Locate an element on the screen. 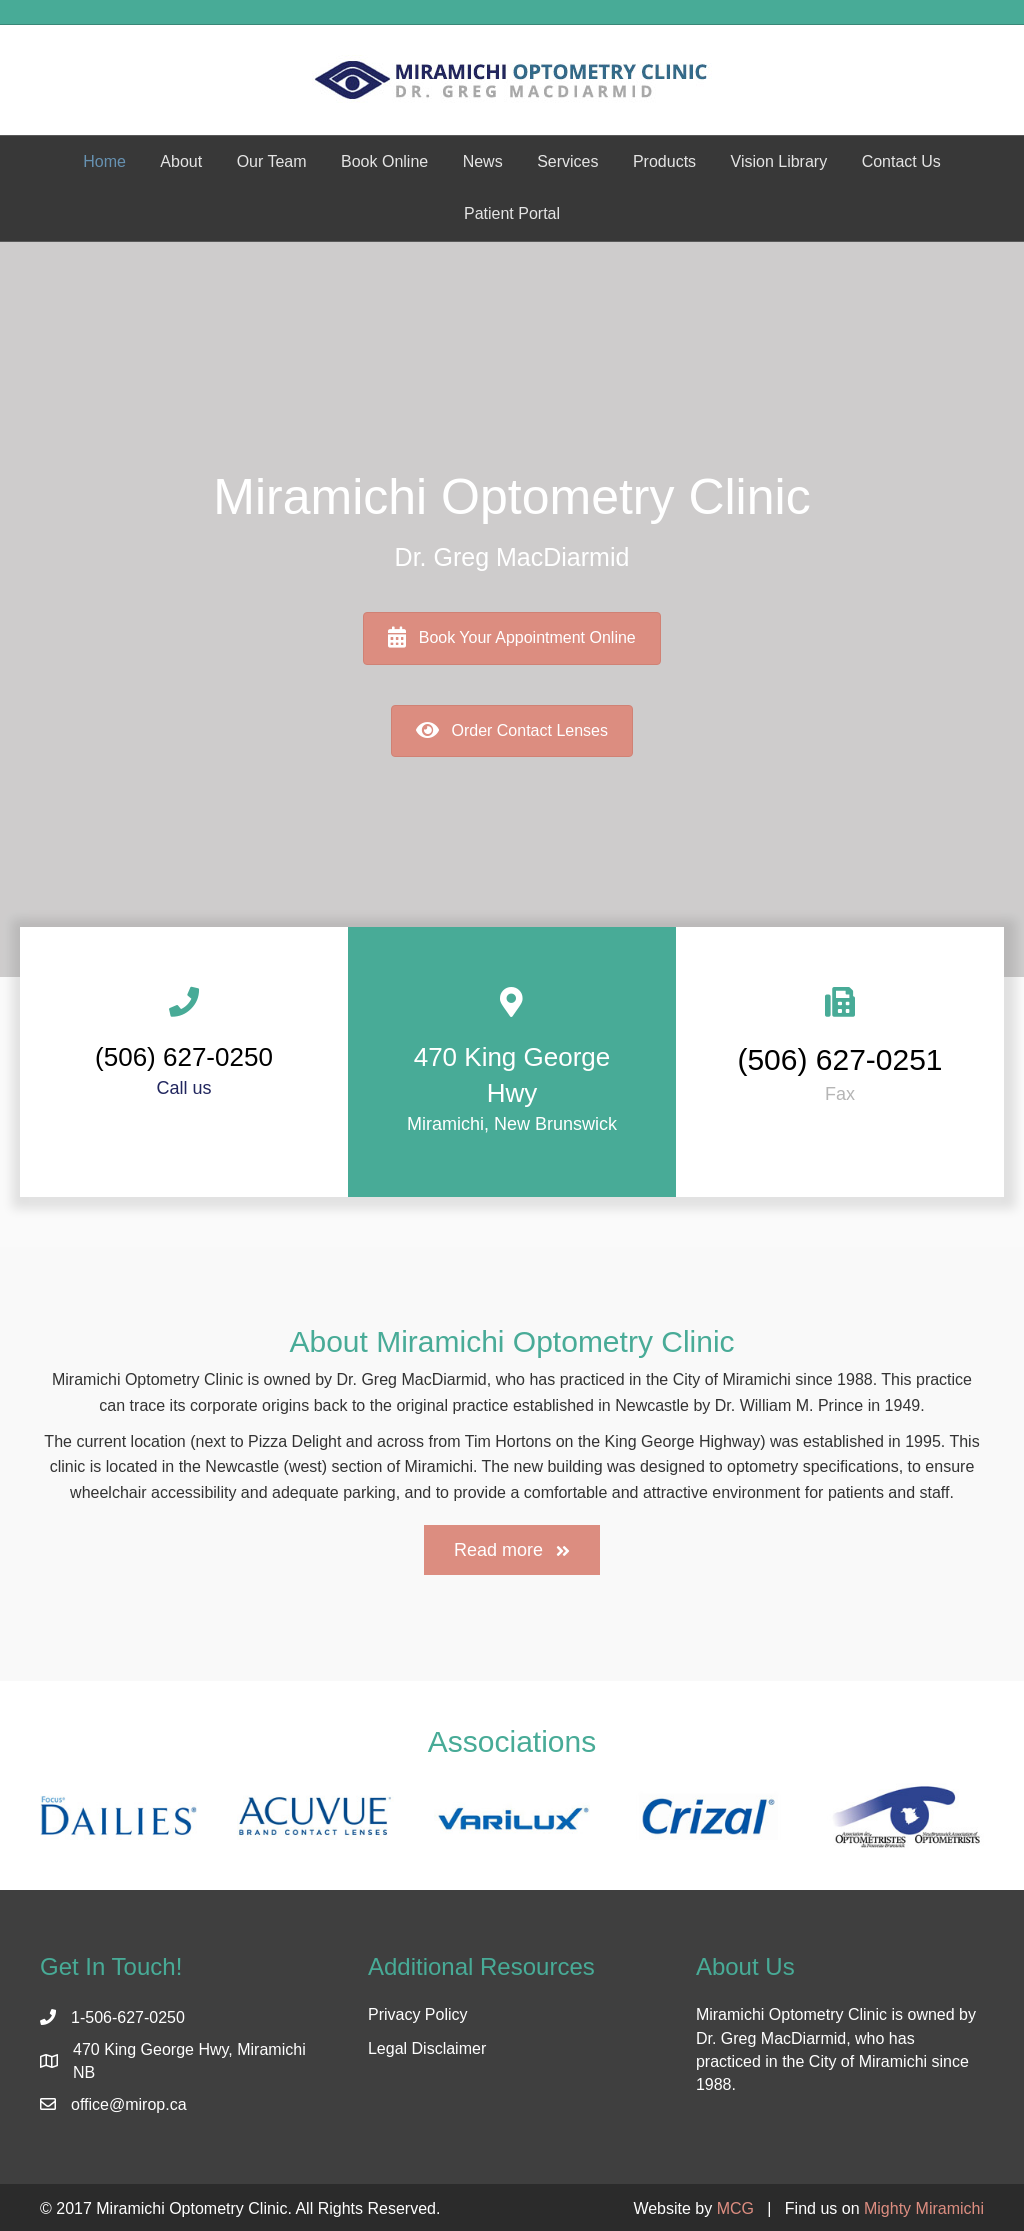 The width and height of the screenshot is (1024, 2231). [button] is located at coordinates (512, 1550).